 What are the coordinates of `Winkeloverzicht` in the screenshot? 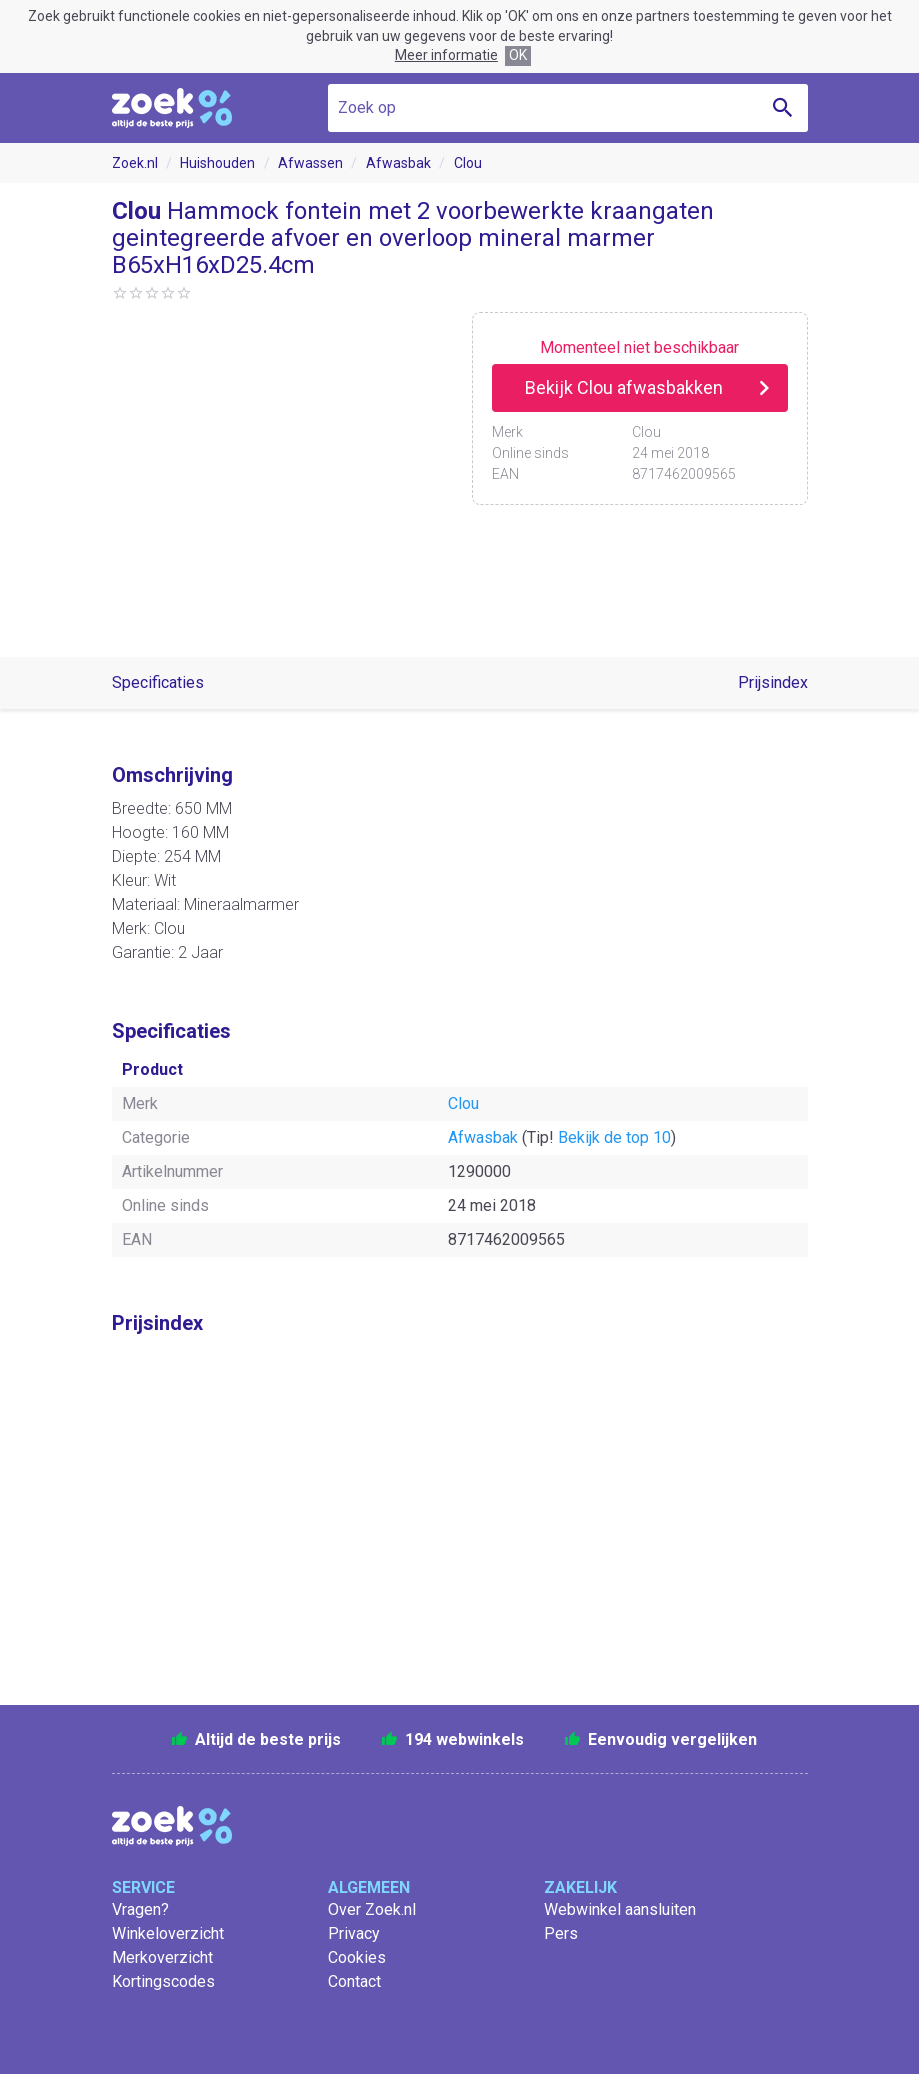 It's located at (168, 1933).